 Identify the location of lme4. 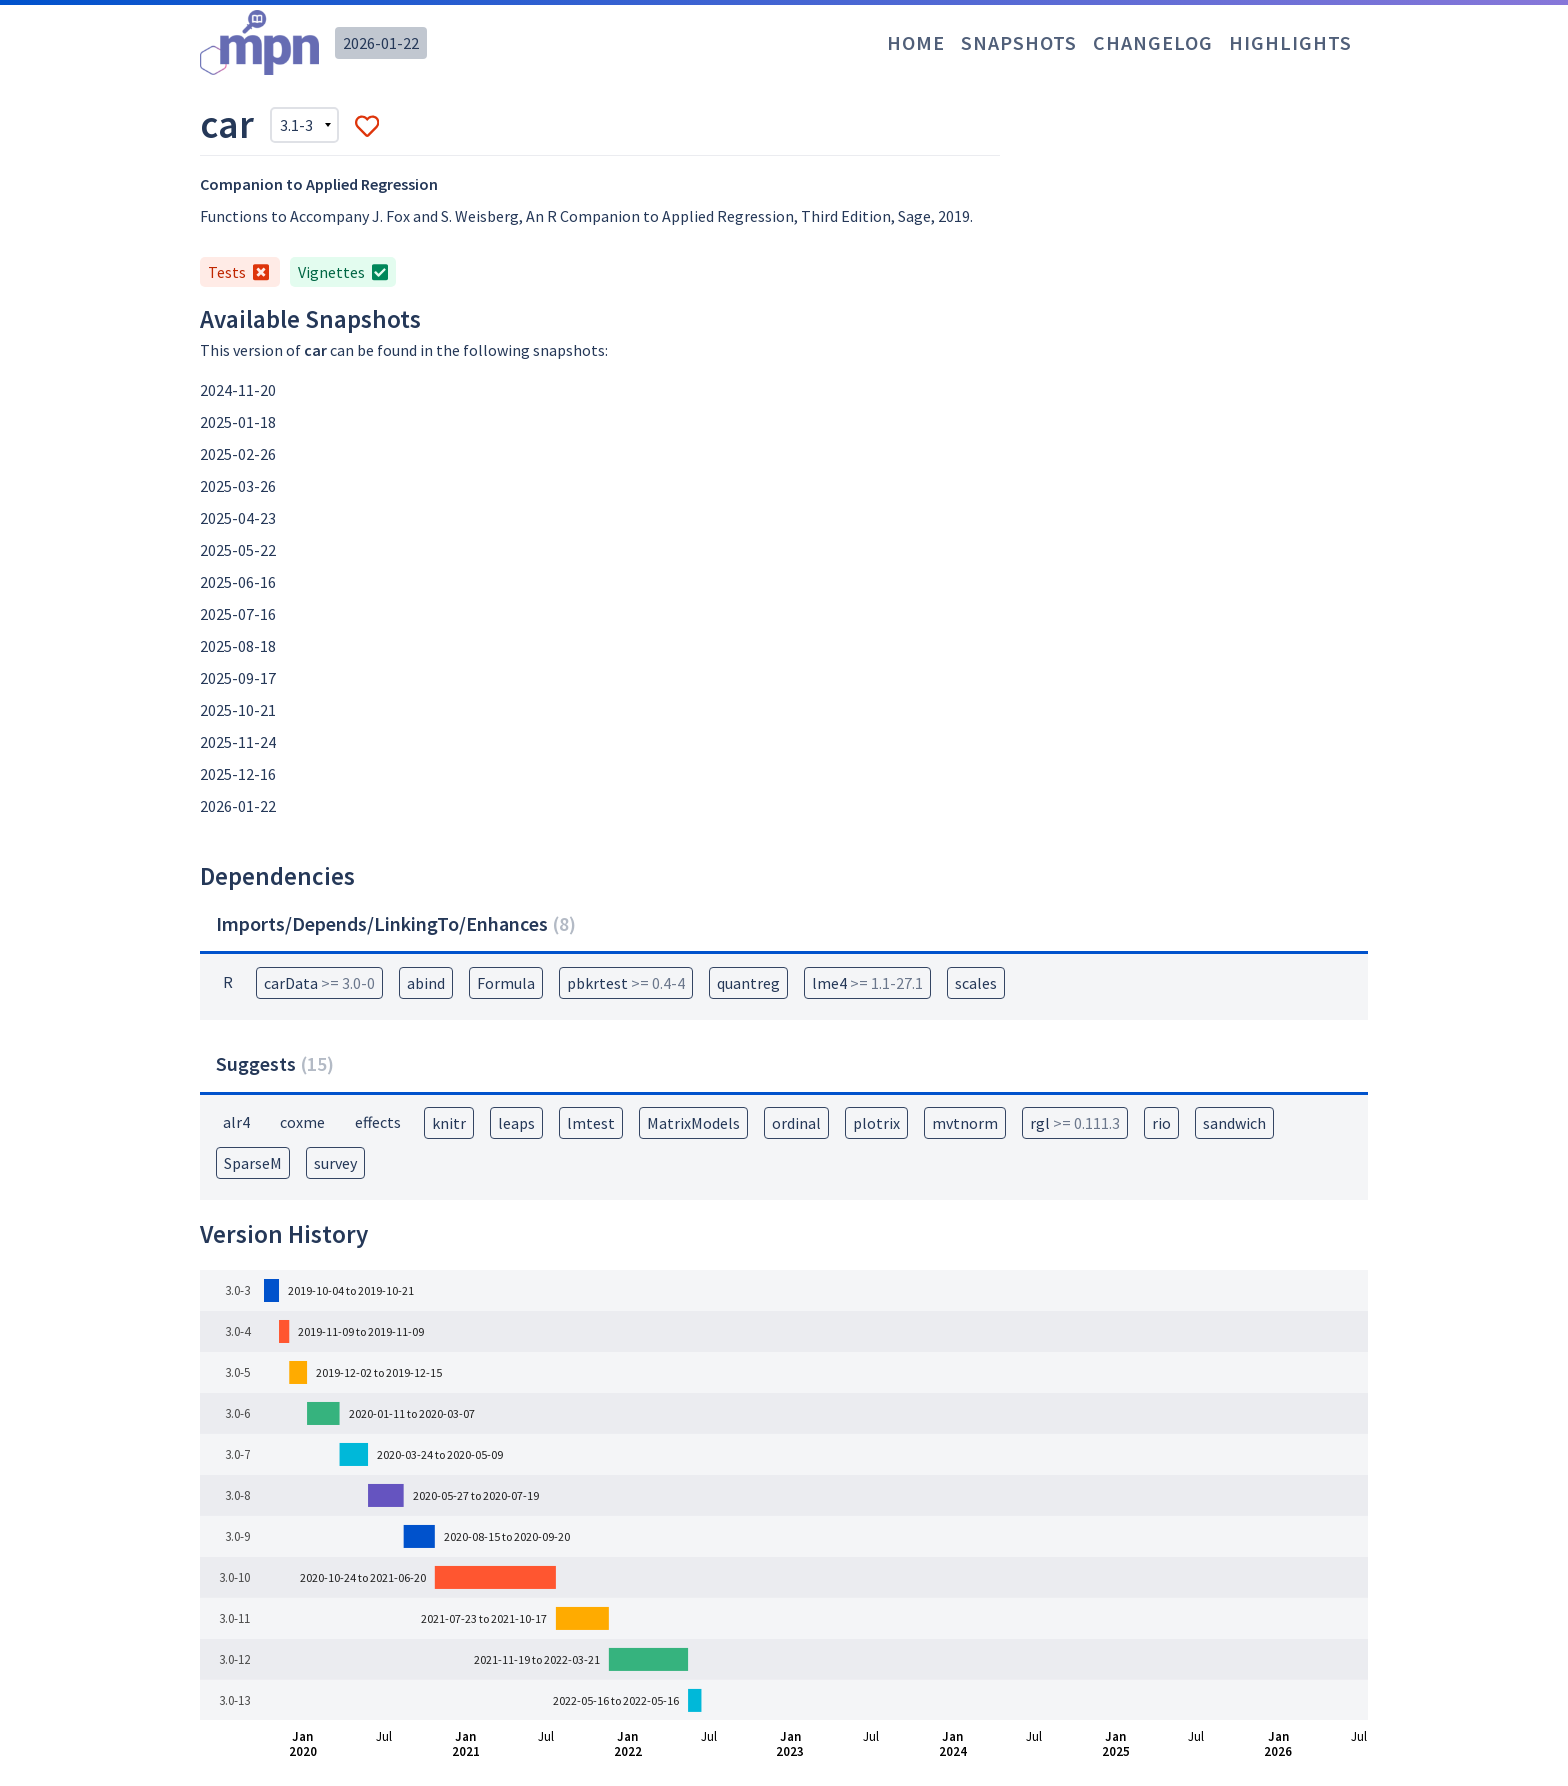
(867, 983).